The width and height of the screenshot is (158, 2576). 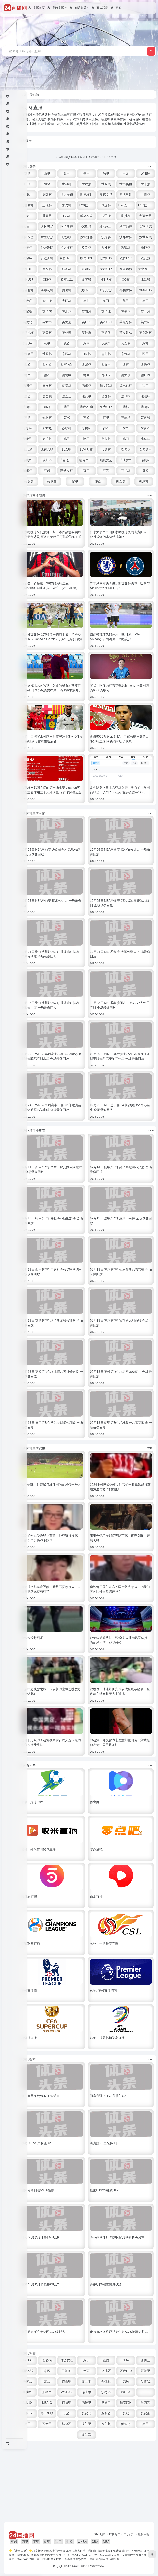 I want to click on 欧洲杯, so click(x=106, y=247).